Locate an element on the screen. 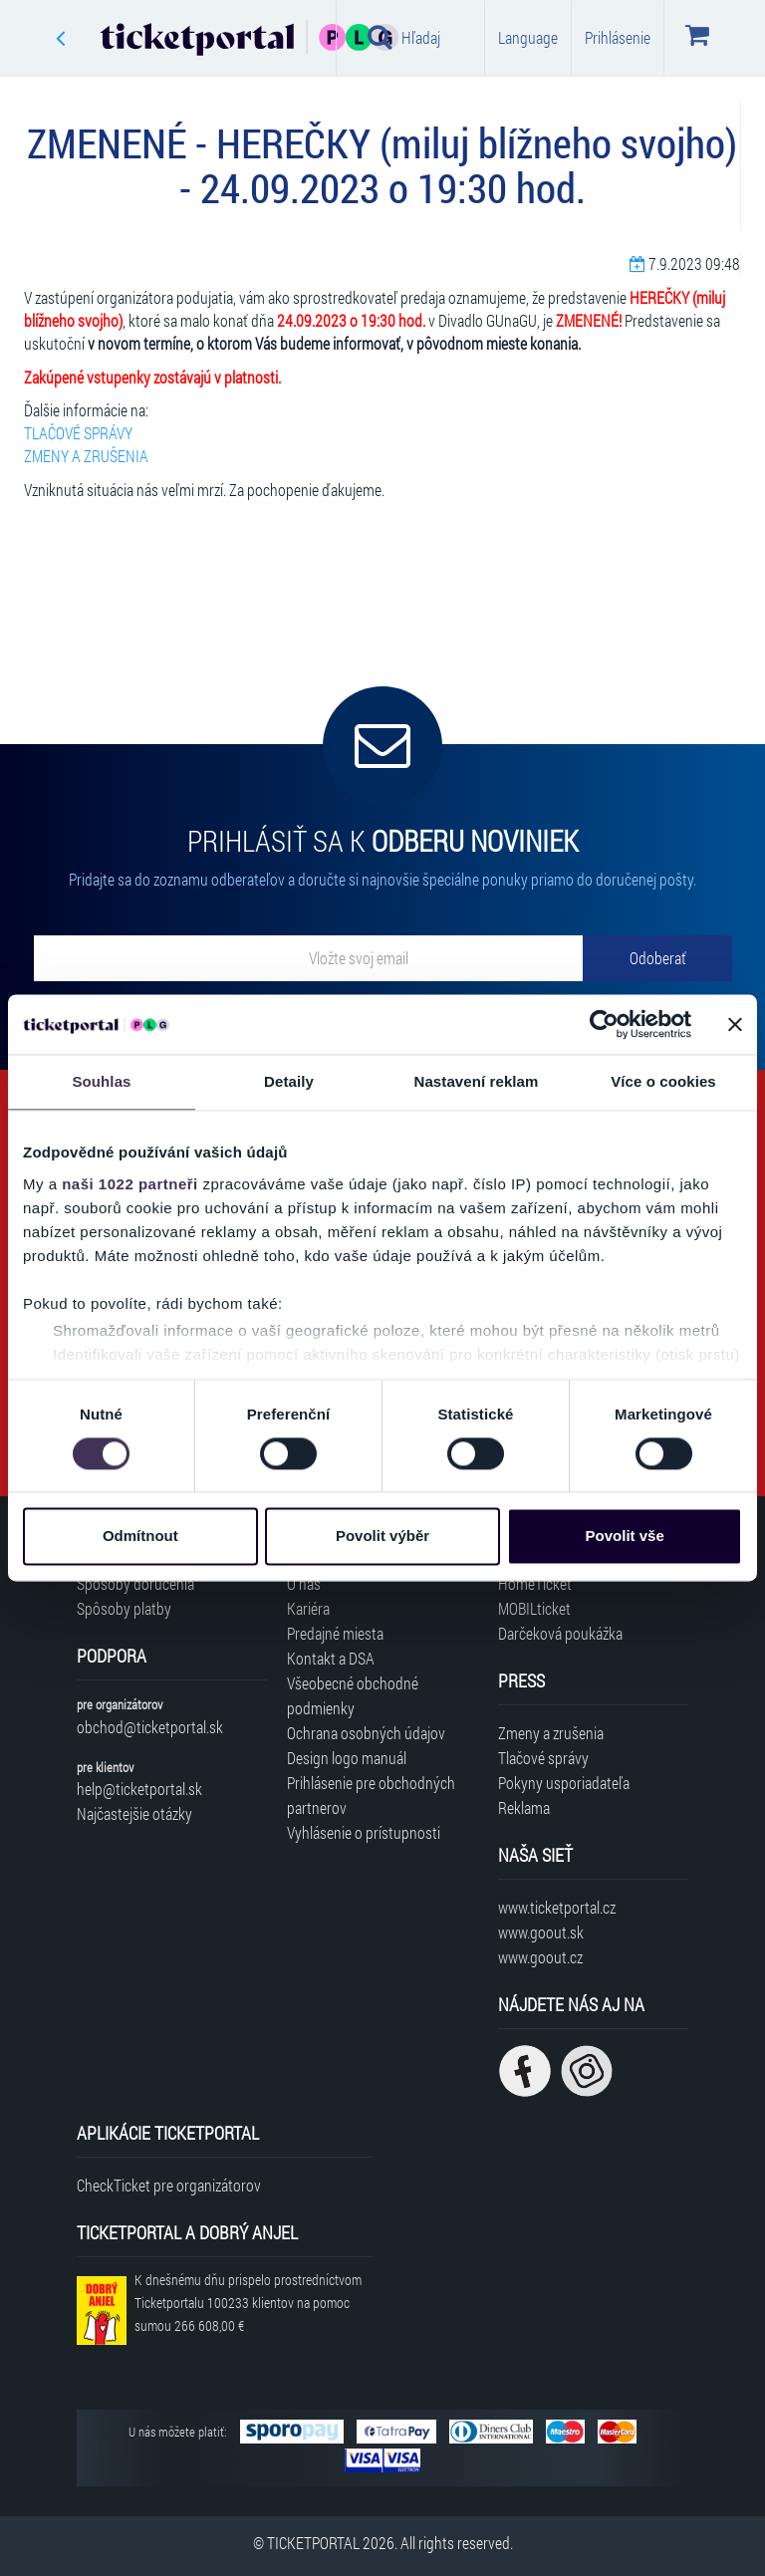  MOBILticket is located at coordinates (534, 1608).